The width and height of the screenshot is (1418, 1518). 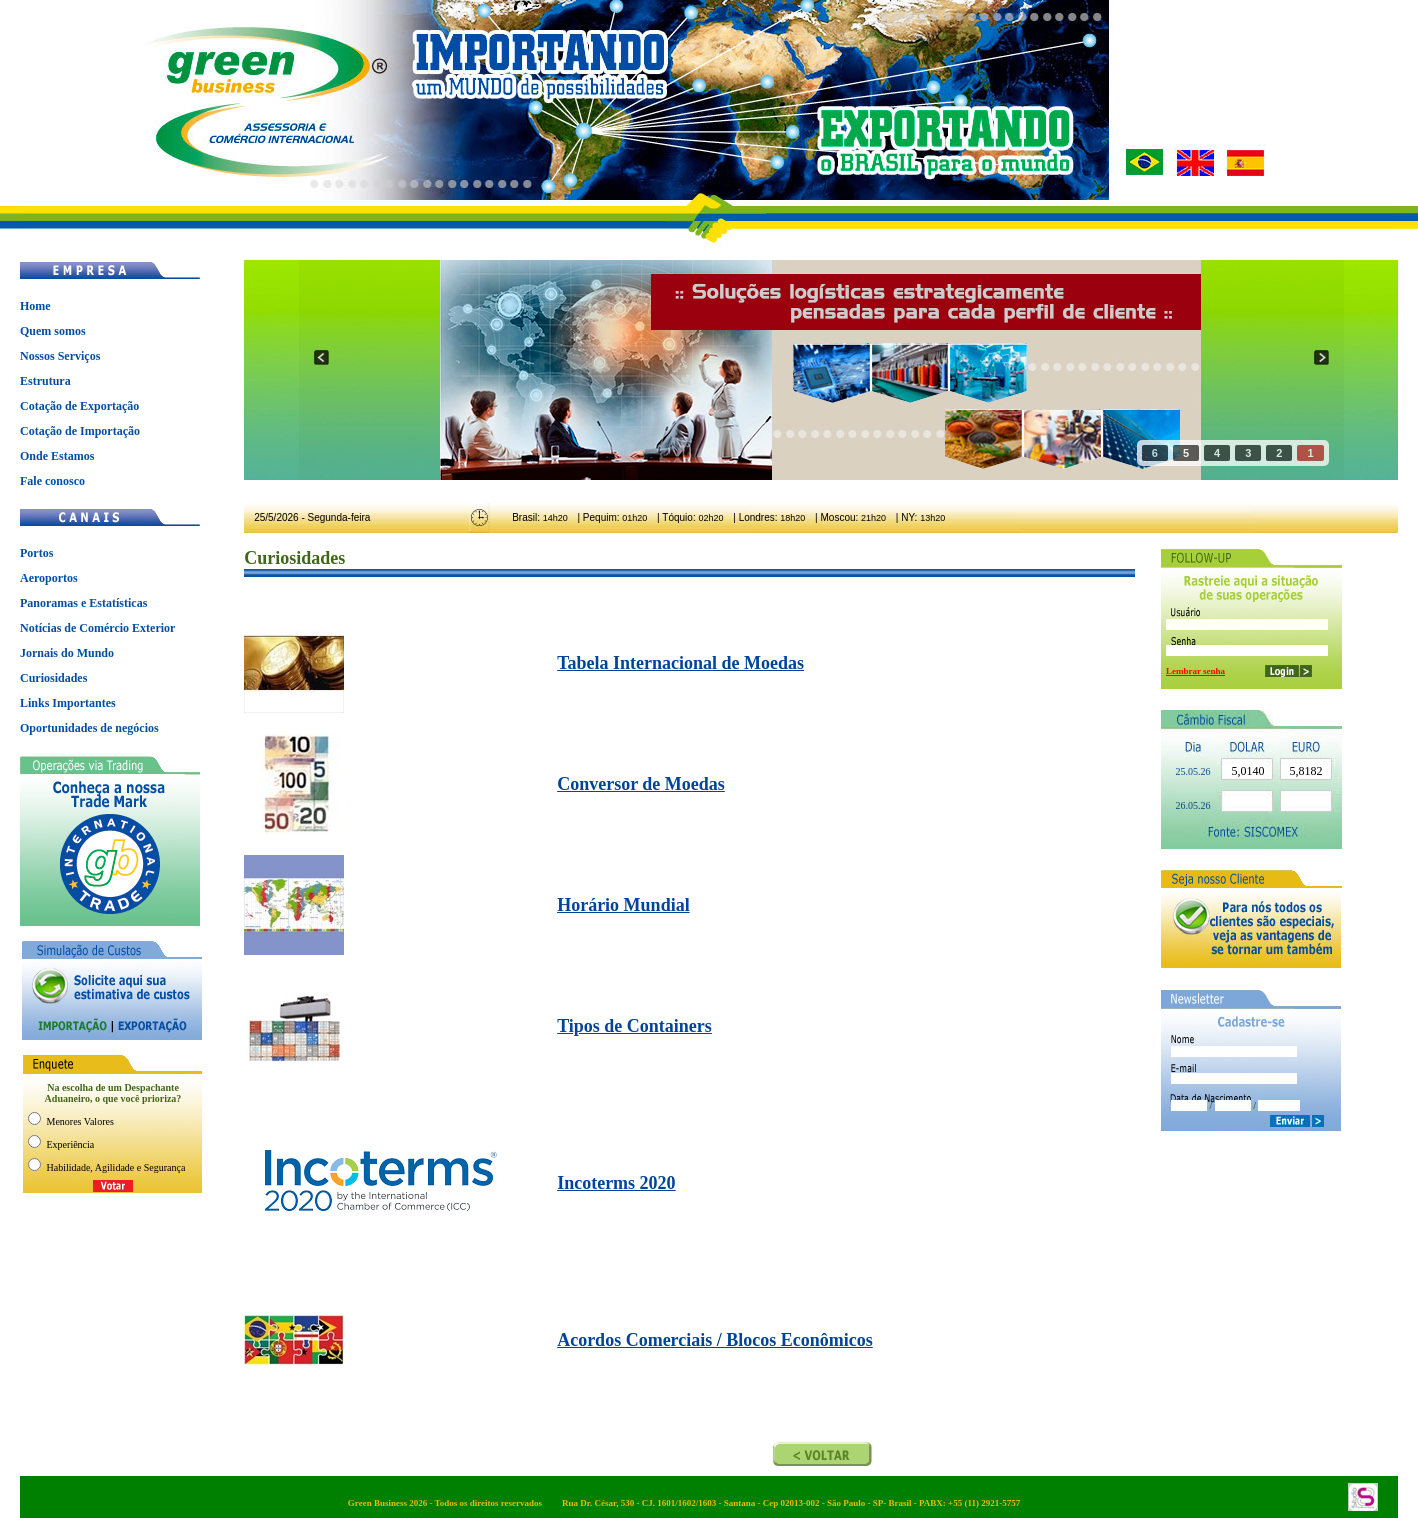 What do you see at coordinates (79, 406) in the screenshot?
I see `Cotação de Exportação` at bounding box center [79, 406].